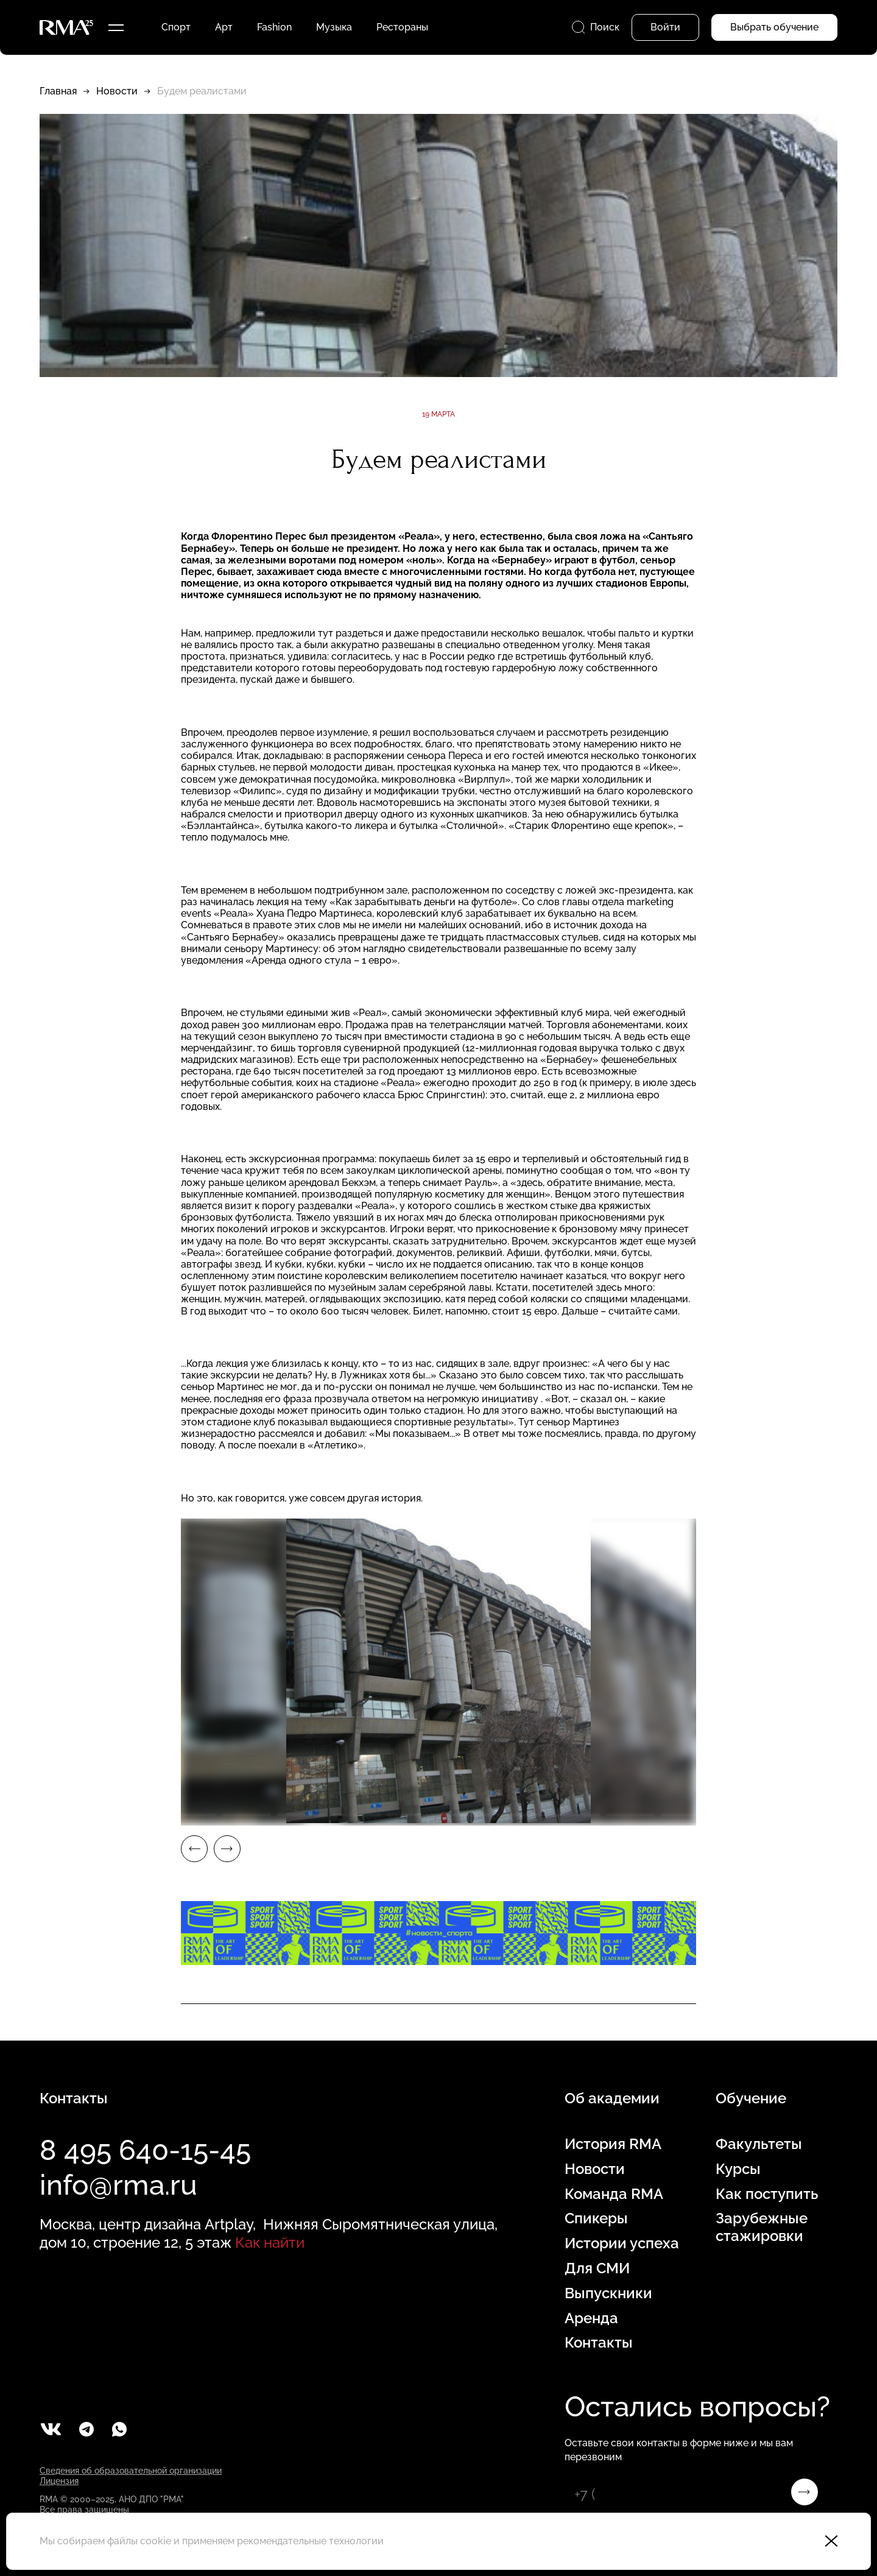  What do you see at coordinates (685, 1814) in the screenshot?
I see `13 [tab]` at bounding box center [685, 1814].